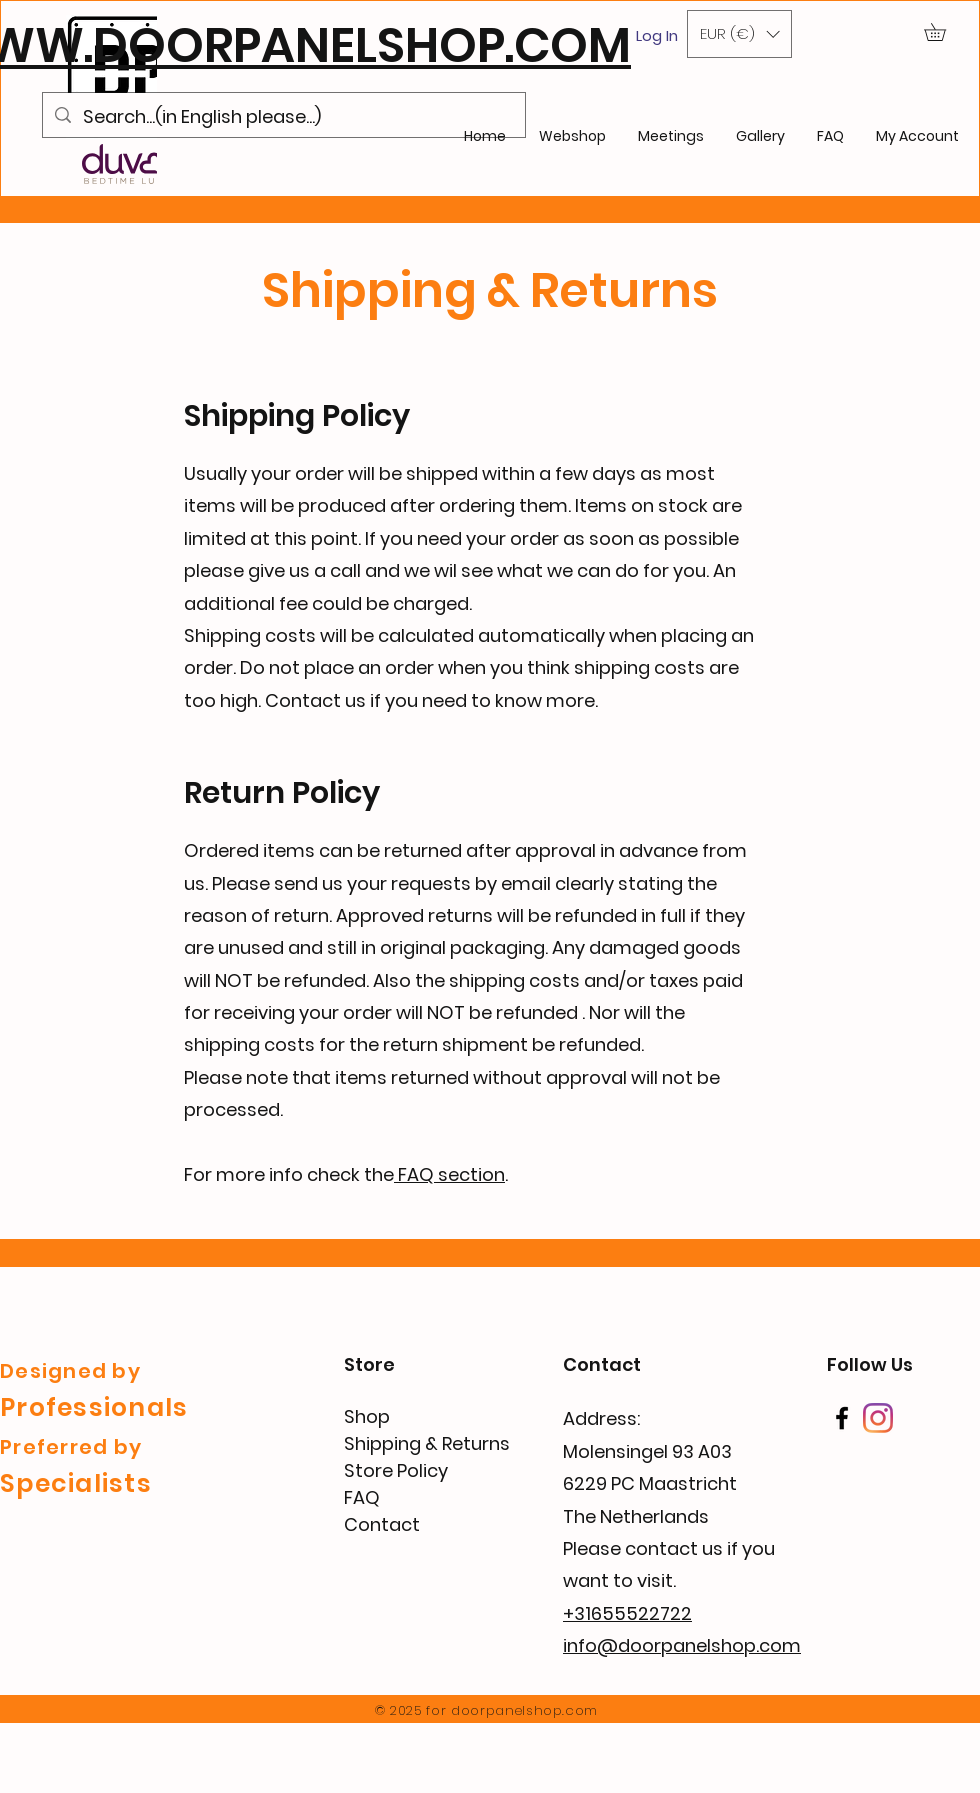 This screenshot has width=980, height=1793. Describe the element at coordinates (878, 1418) in the screenshot. I see `[Instagram]` at that location.